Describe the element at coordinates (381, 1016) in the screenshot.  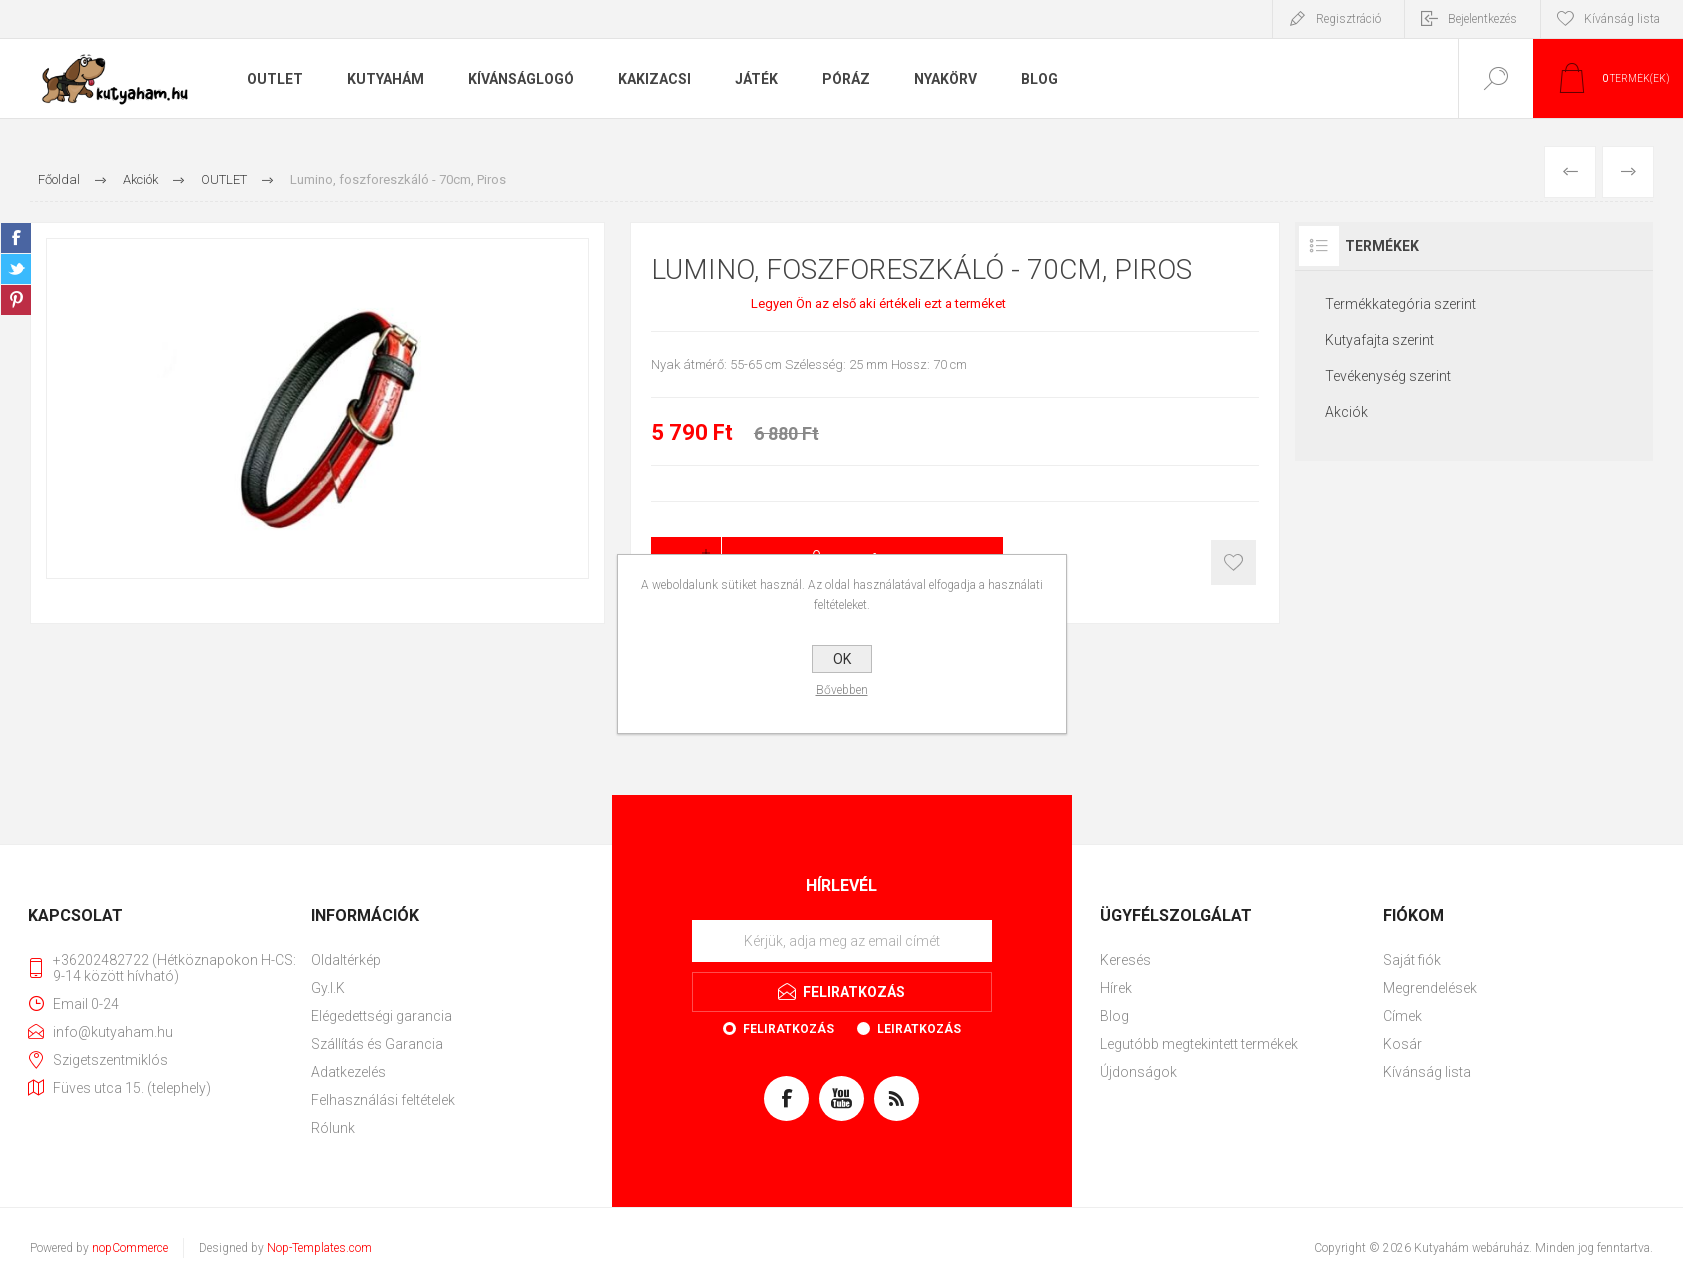
I see `Elégedettségi garancia` at that location.